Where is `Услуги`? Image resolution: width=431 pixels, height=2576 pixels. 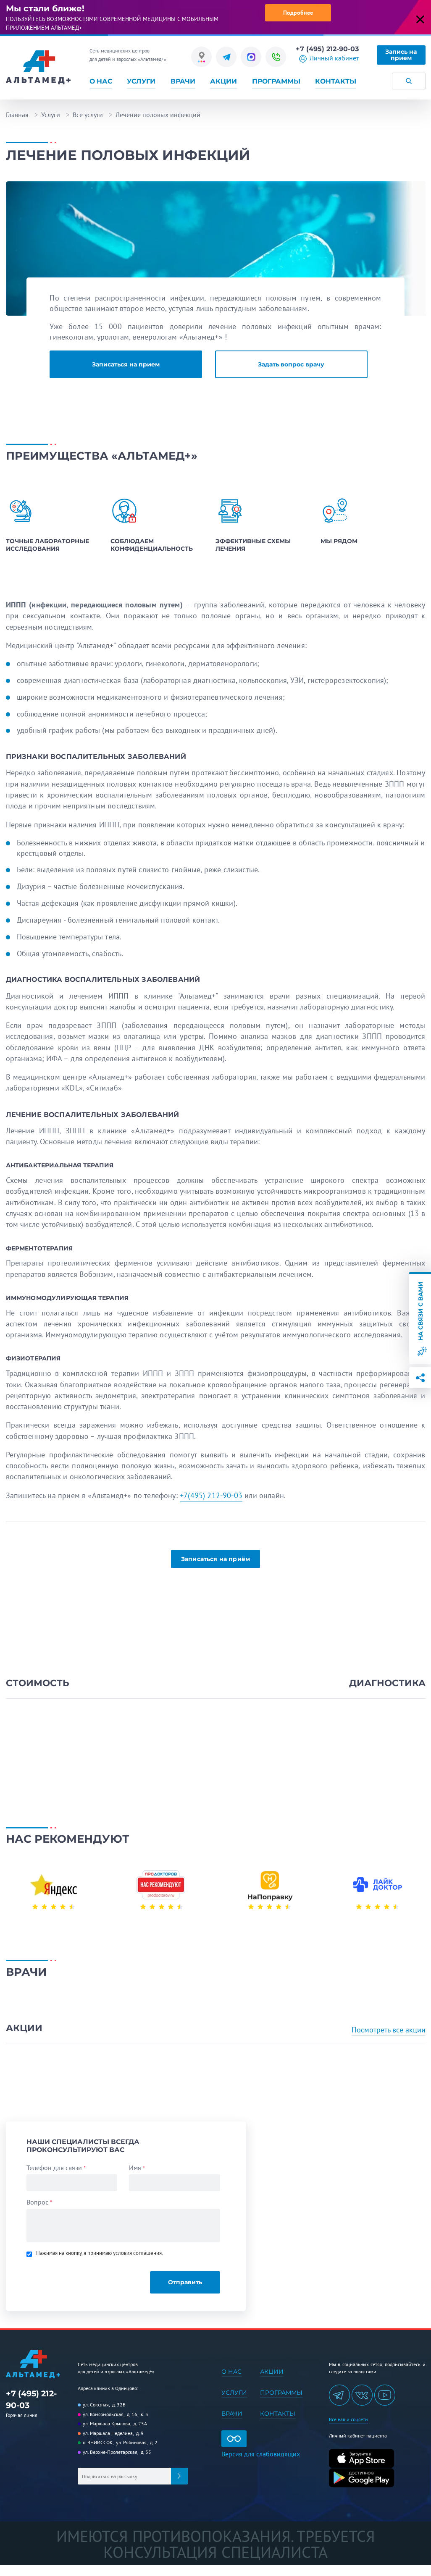
Услуги is located at coordinates (141, 81).